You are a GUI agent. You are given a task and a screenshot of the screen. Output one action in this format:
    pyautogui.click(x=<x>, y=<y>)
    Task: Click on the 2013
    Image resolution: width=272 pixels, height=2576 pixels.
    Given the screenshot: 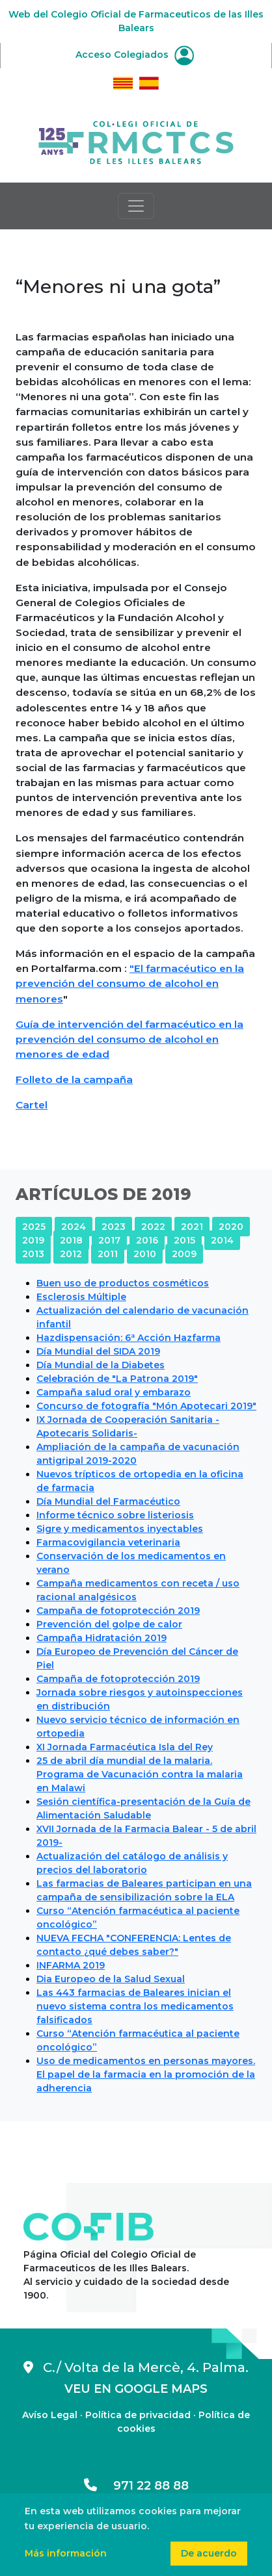 What is the action you would take?
    pyautogui.click(x=33, y=1254)
    